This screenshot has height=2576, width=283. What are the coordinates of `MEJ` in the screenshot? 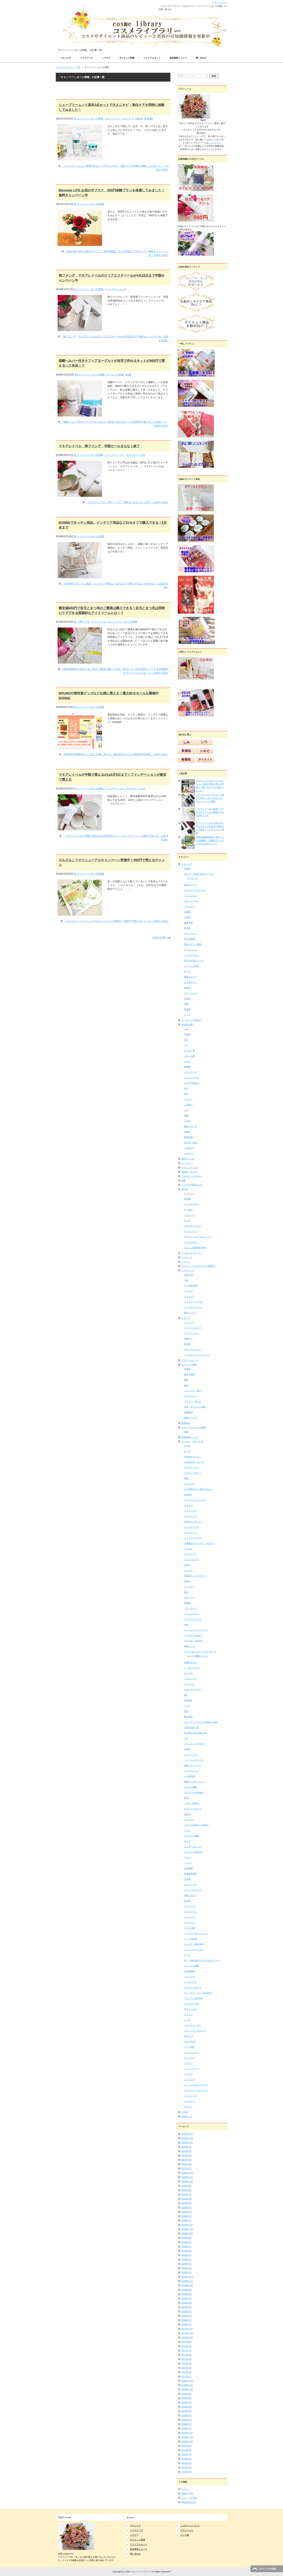 It's located at (186, 1592).